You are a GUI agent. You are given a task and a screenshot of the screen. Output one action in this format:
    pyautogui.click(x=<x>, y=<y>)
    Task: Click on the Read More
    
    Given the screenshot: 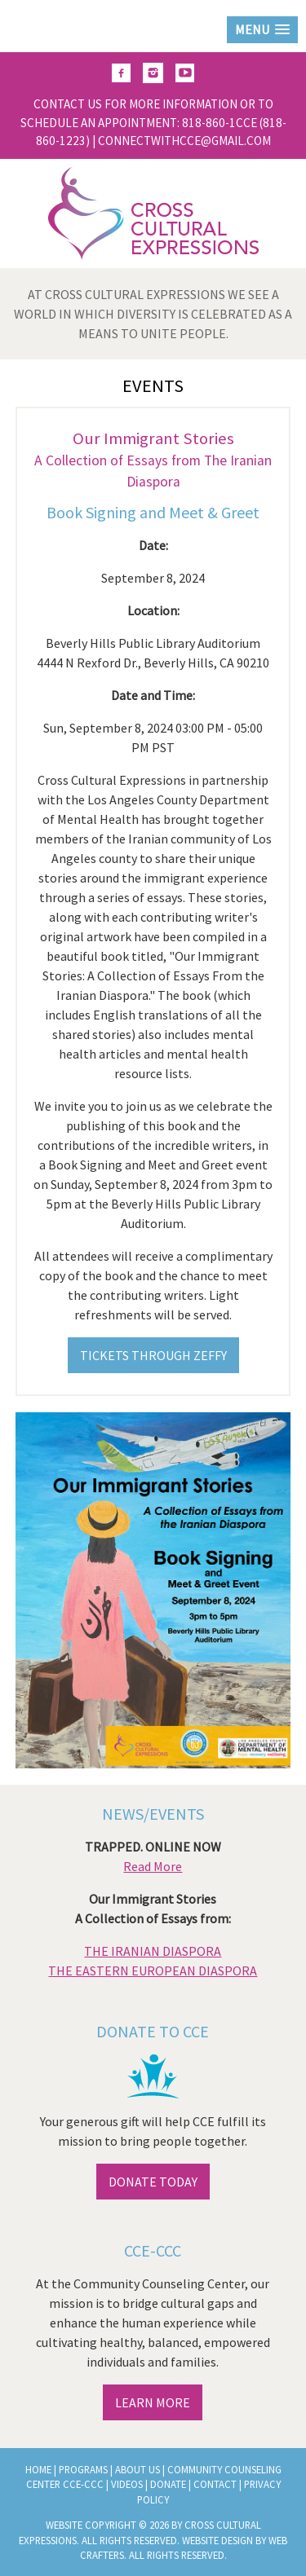 What is the action you would take?
    pyautogui.click(x=152, y=1866)
    